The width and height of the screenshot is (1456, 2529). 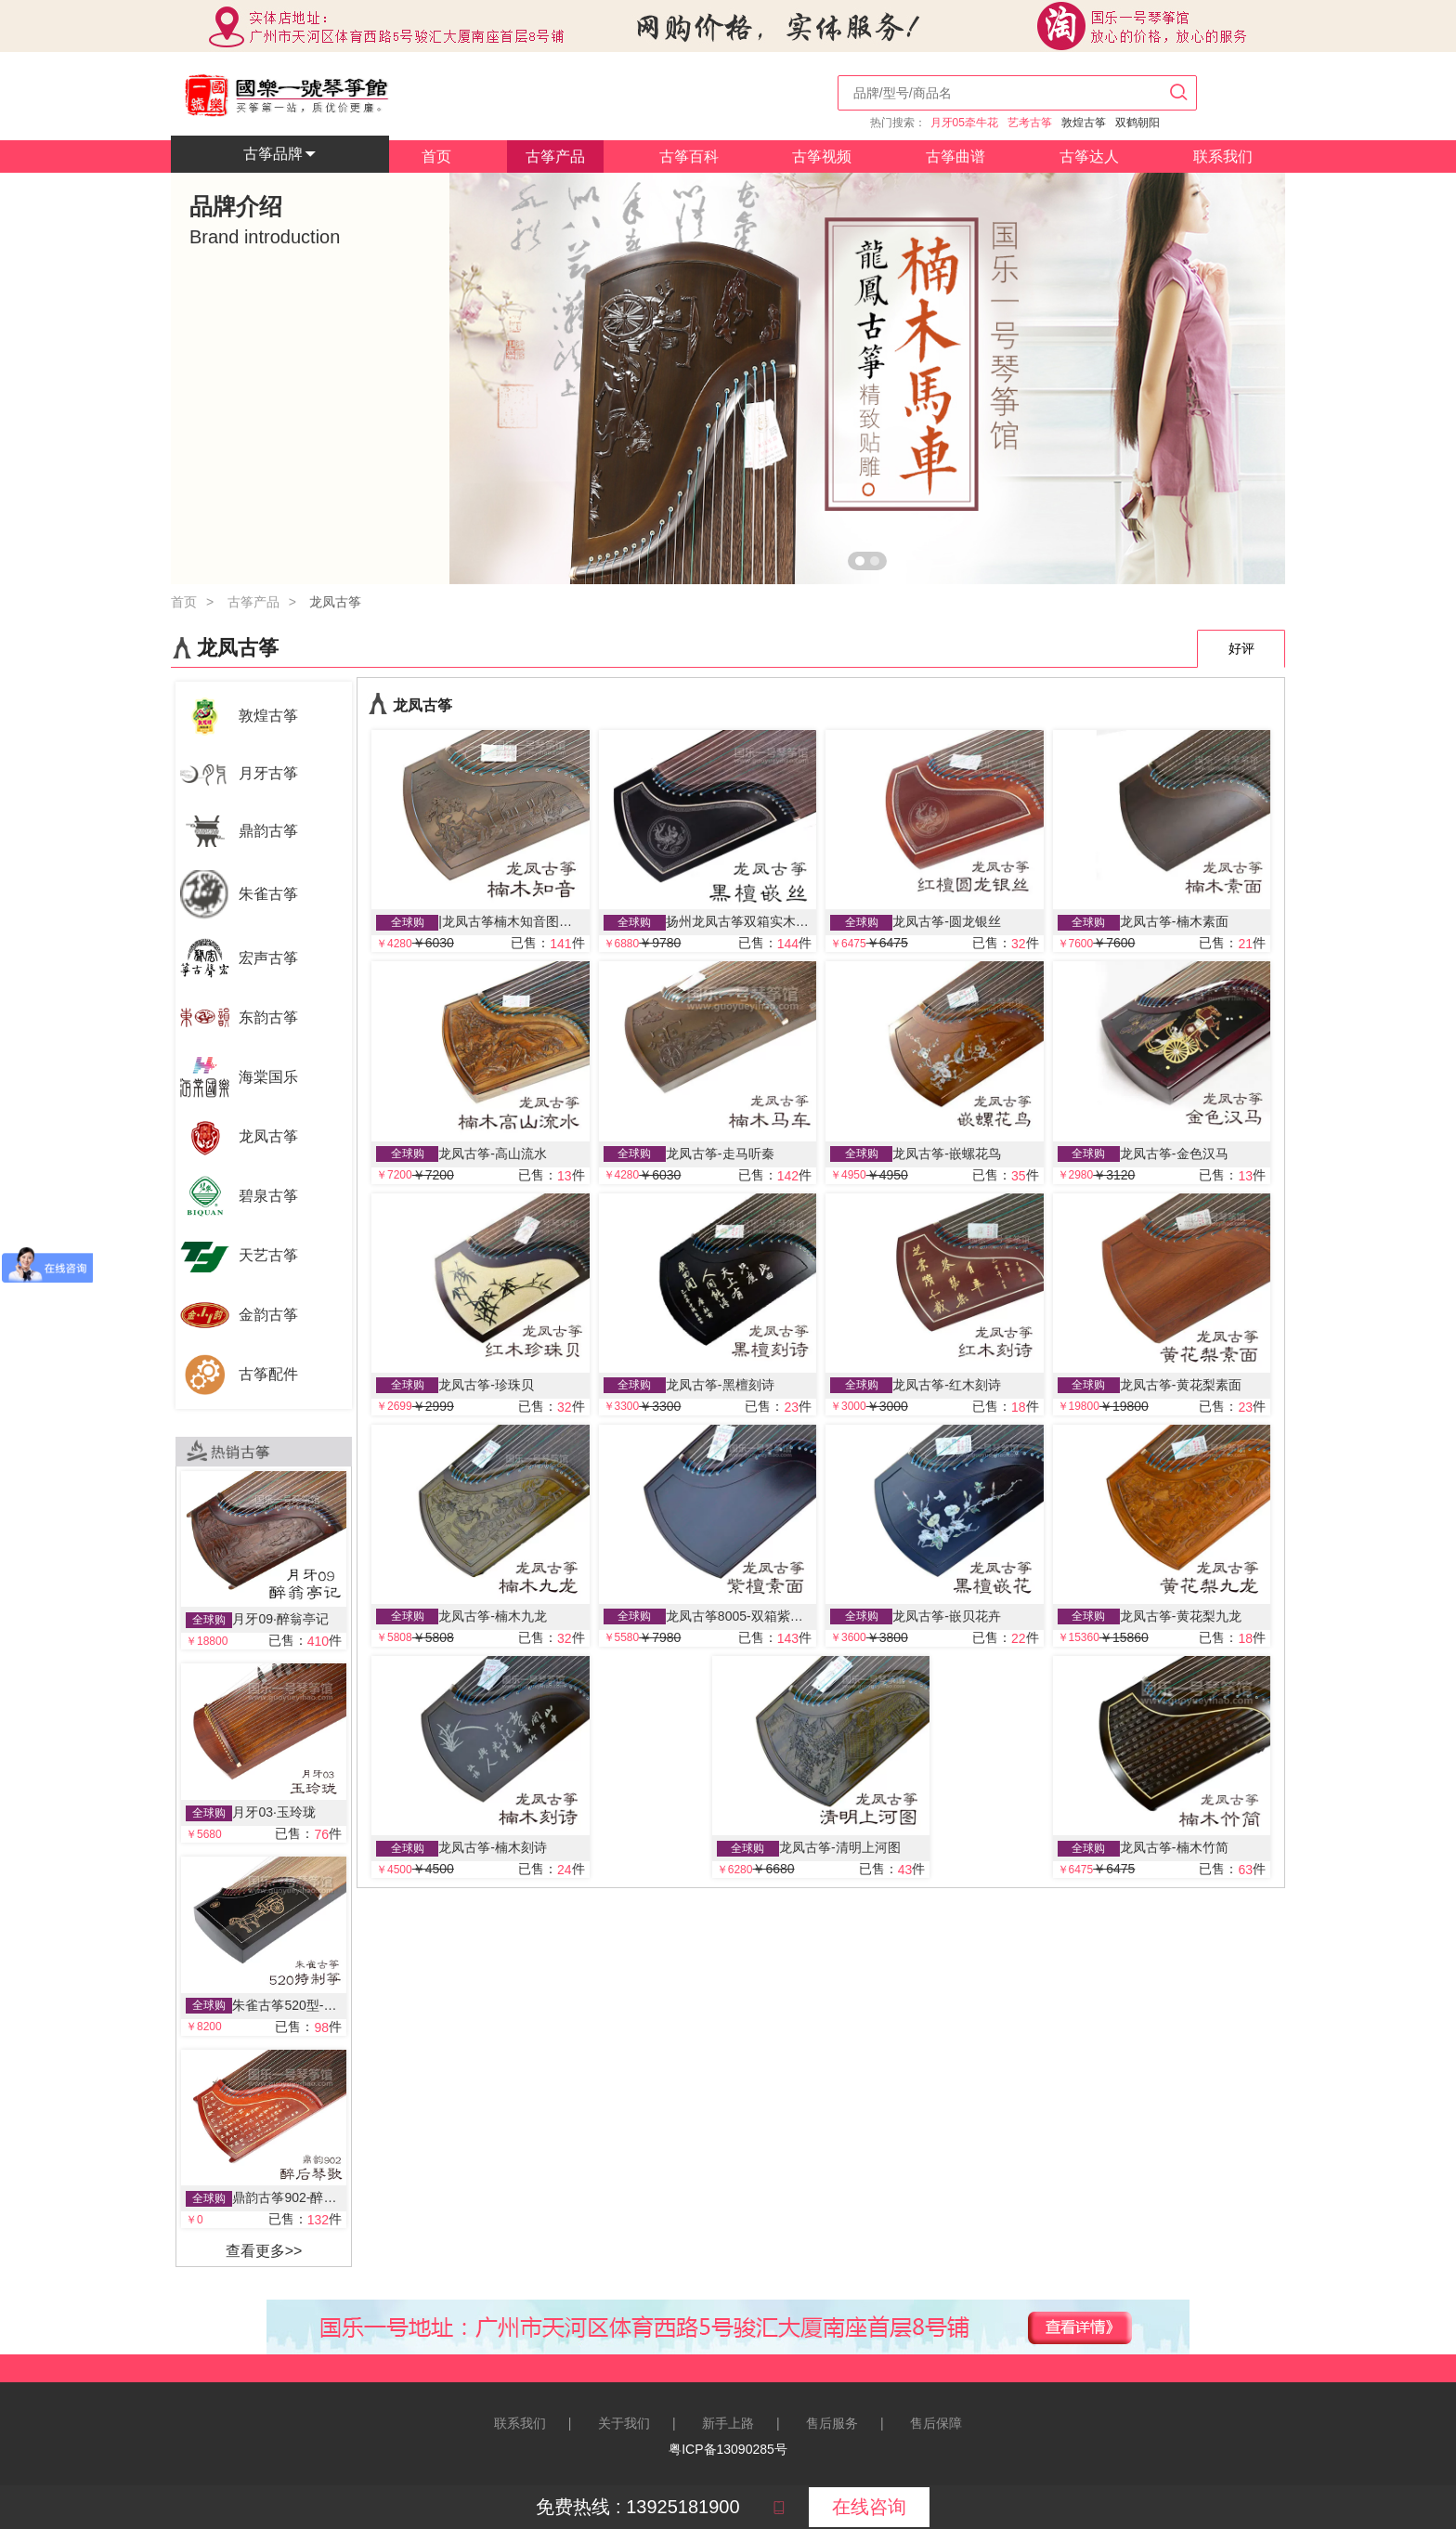 I want to click on 月牙05牵牛花, so click(x=964, y=122).